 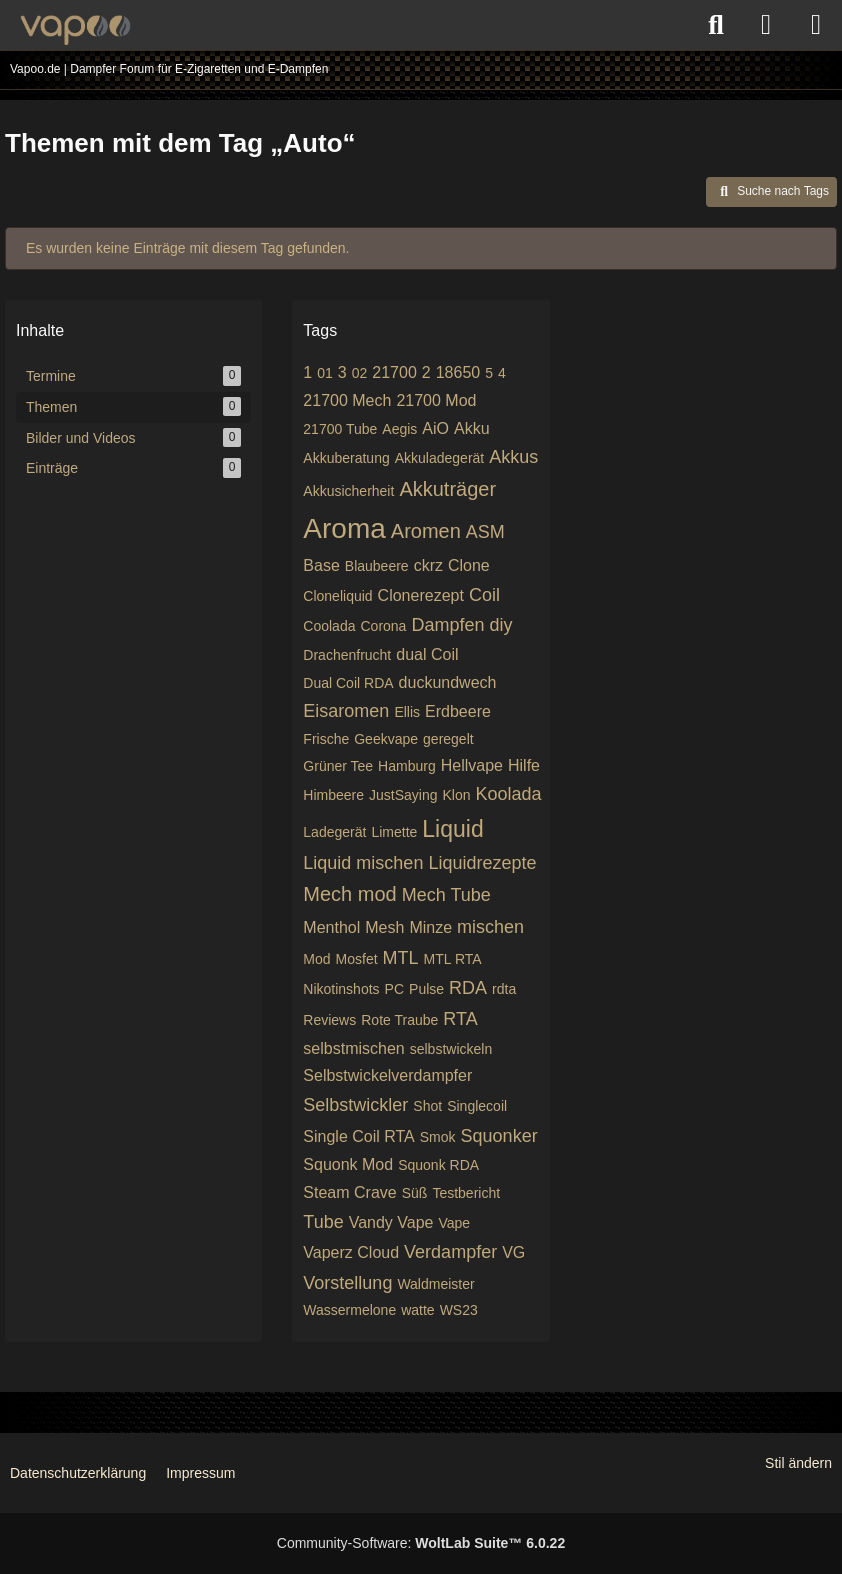 I want to click on Drachenfrucht, so click(x=347, y=655).